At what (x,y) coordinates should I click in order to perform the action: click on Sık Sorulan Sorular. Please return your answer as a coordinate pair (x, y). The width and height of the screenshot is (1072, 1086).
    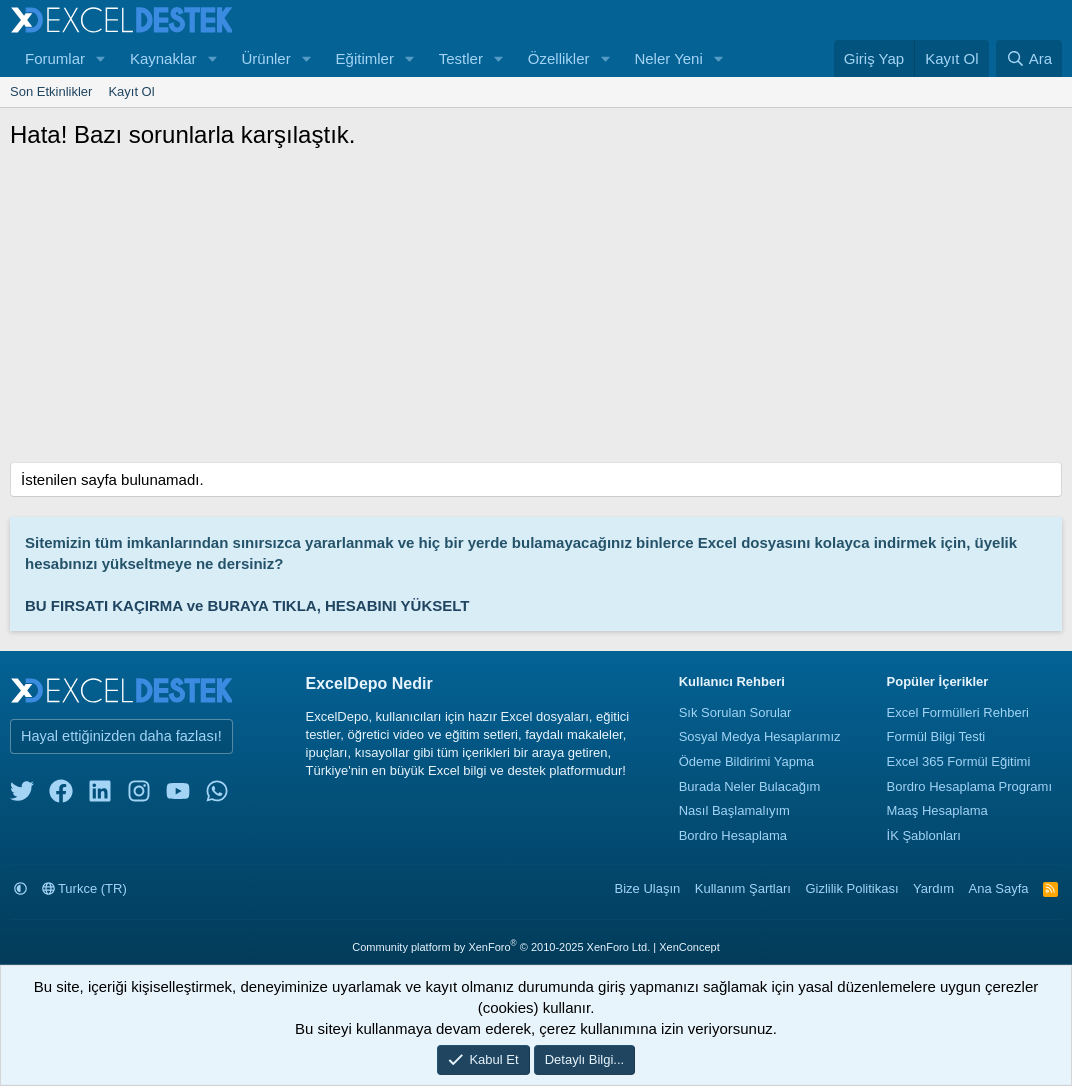
    Looking at the image, I should click on (735, 712).